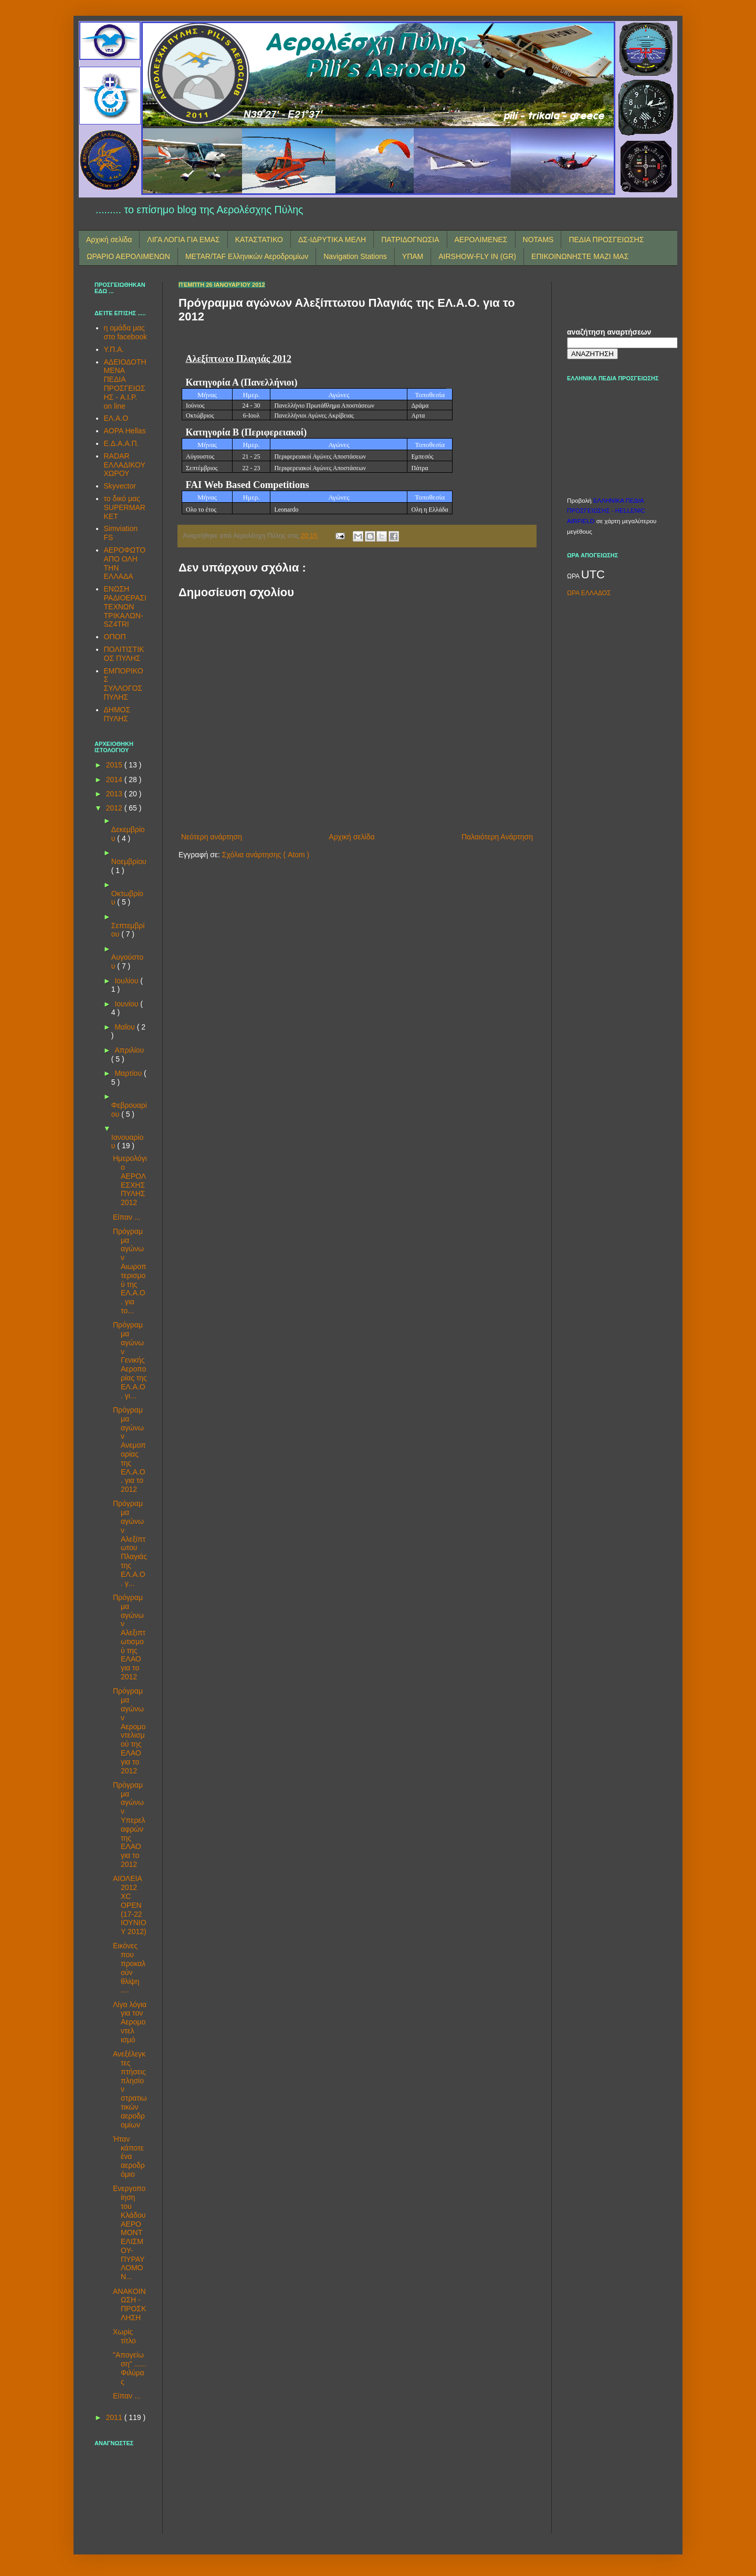  Describe the element at coordinates (477, 256) in the screenshot. I see `AIRSHOW-FLY IN (GR)` at that location.